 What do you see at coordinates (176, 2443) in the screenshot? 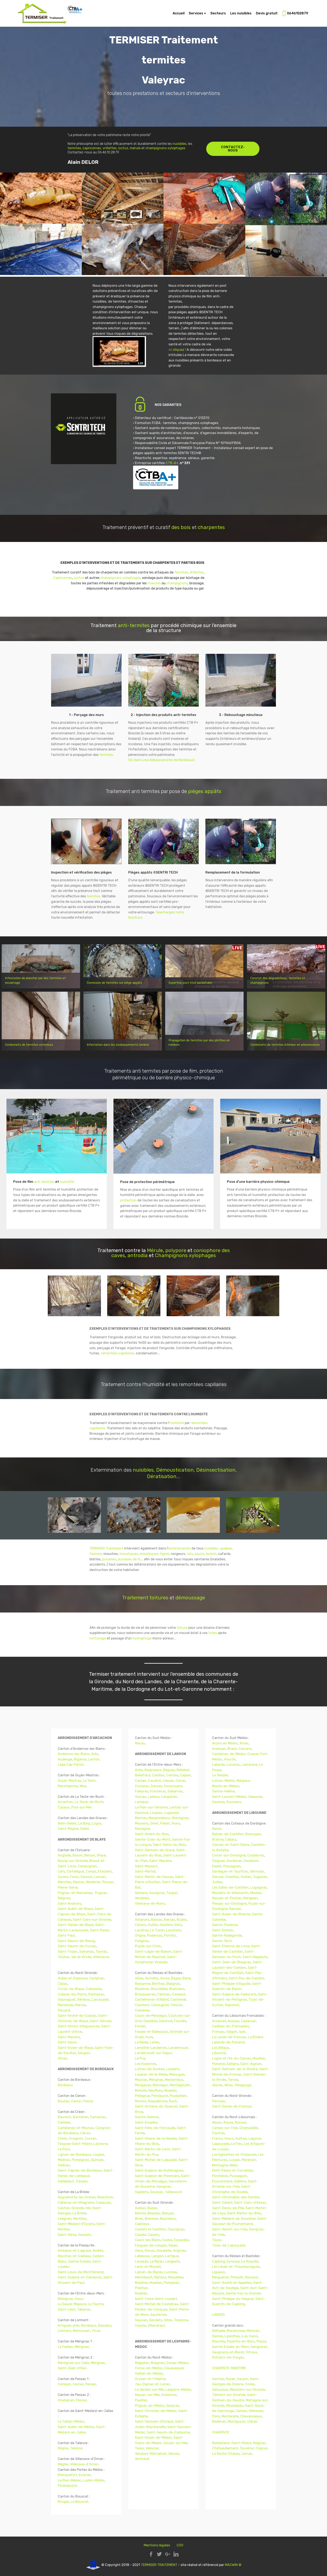
I see `Soulac-sur-Mer` at bounding box center [176, 2443].